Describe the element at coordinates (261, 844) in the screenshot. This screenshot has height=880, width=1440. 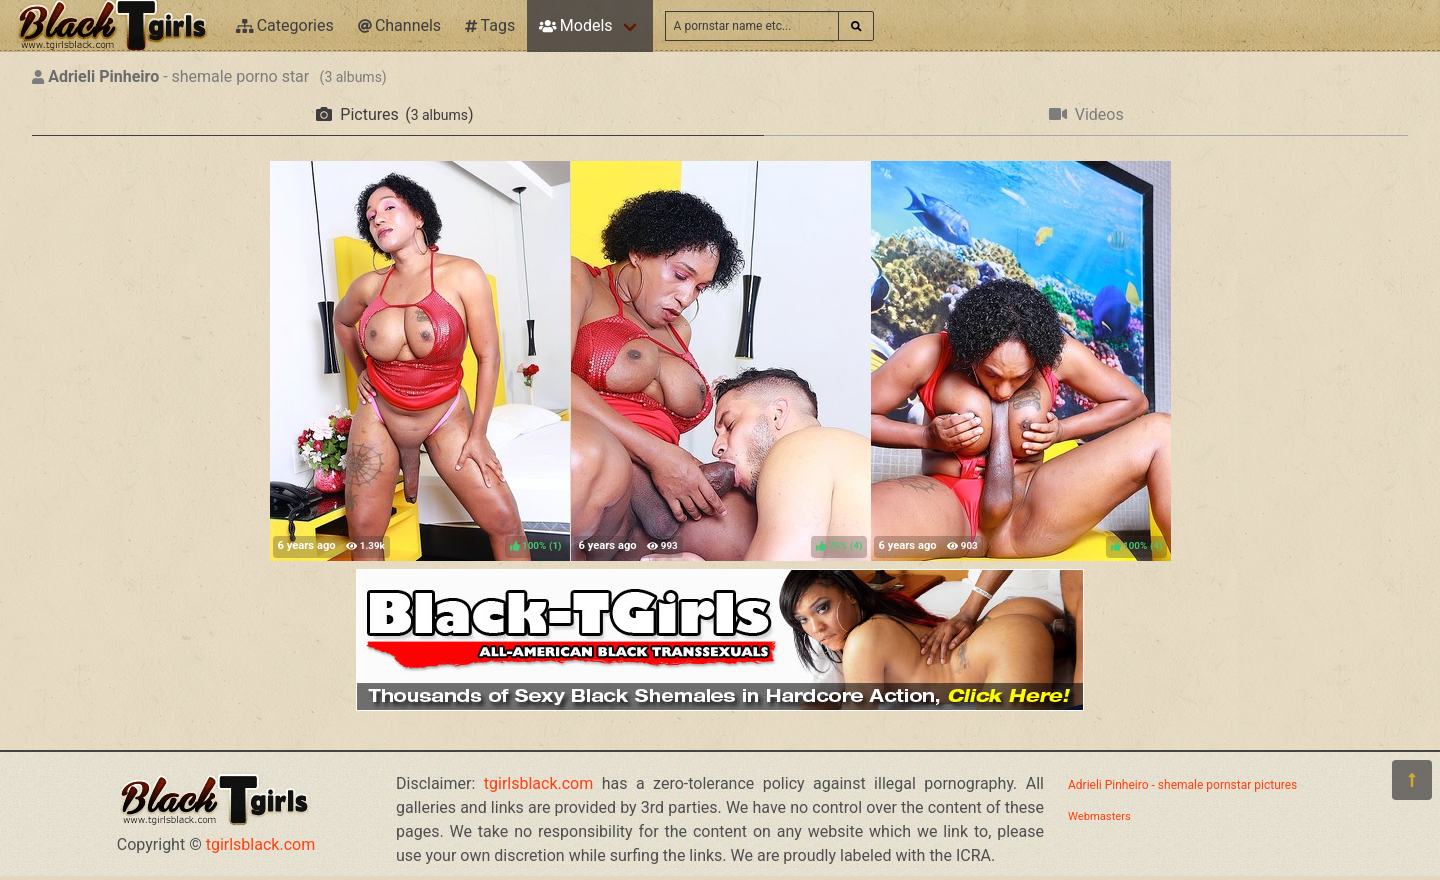
I see `tgirlsblack.com` at that location.